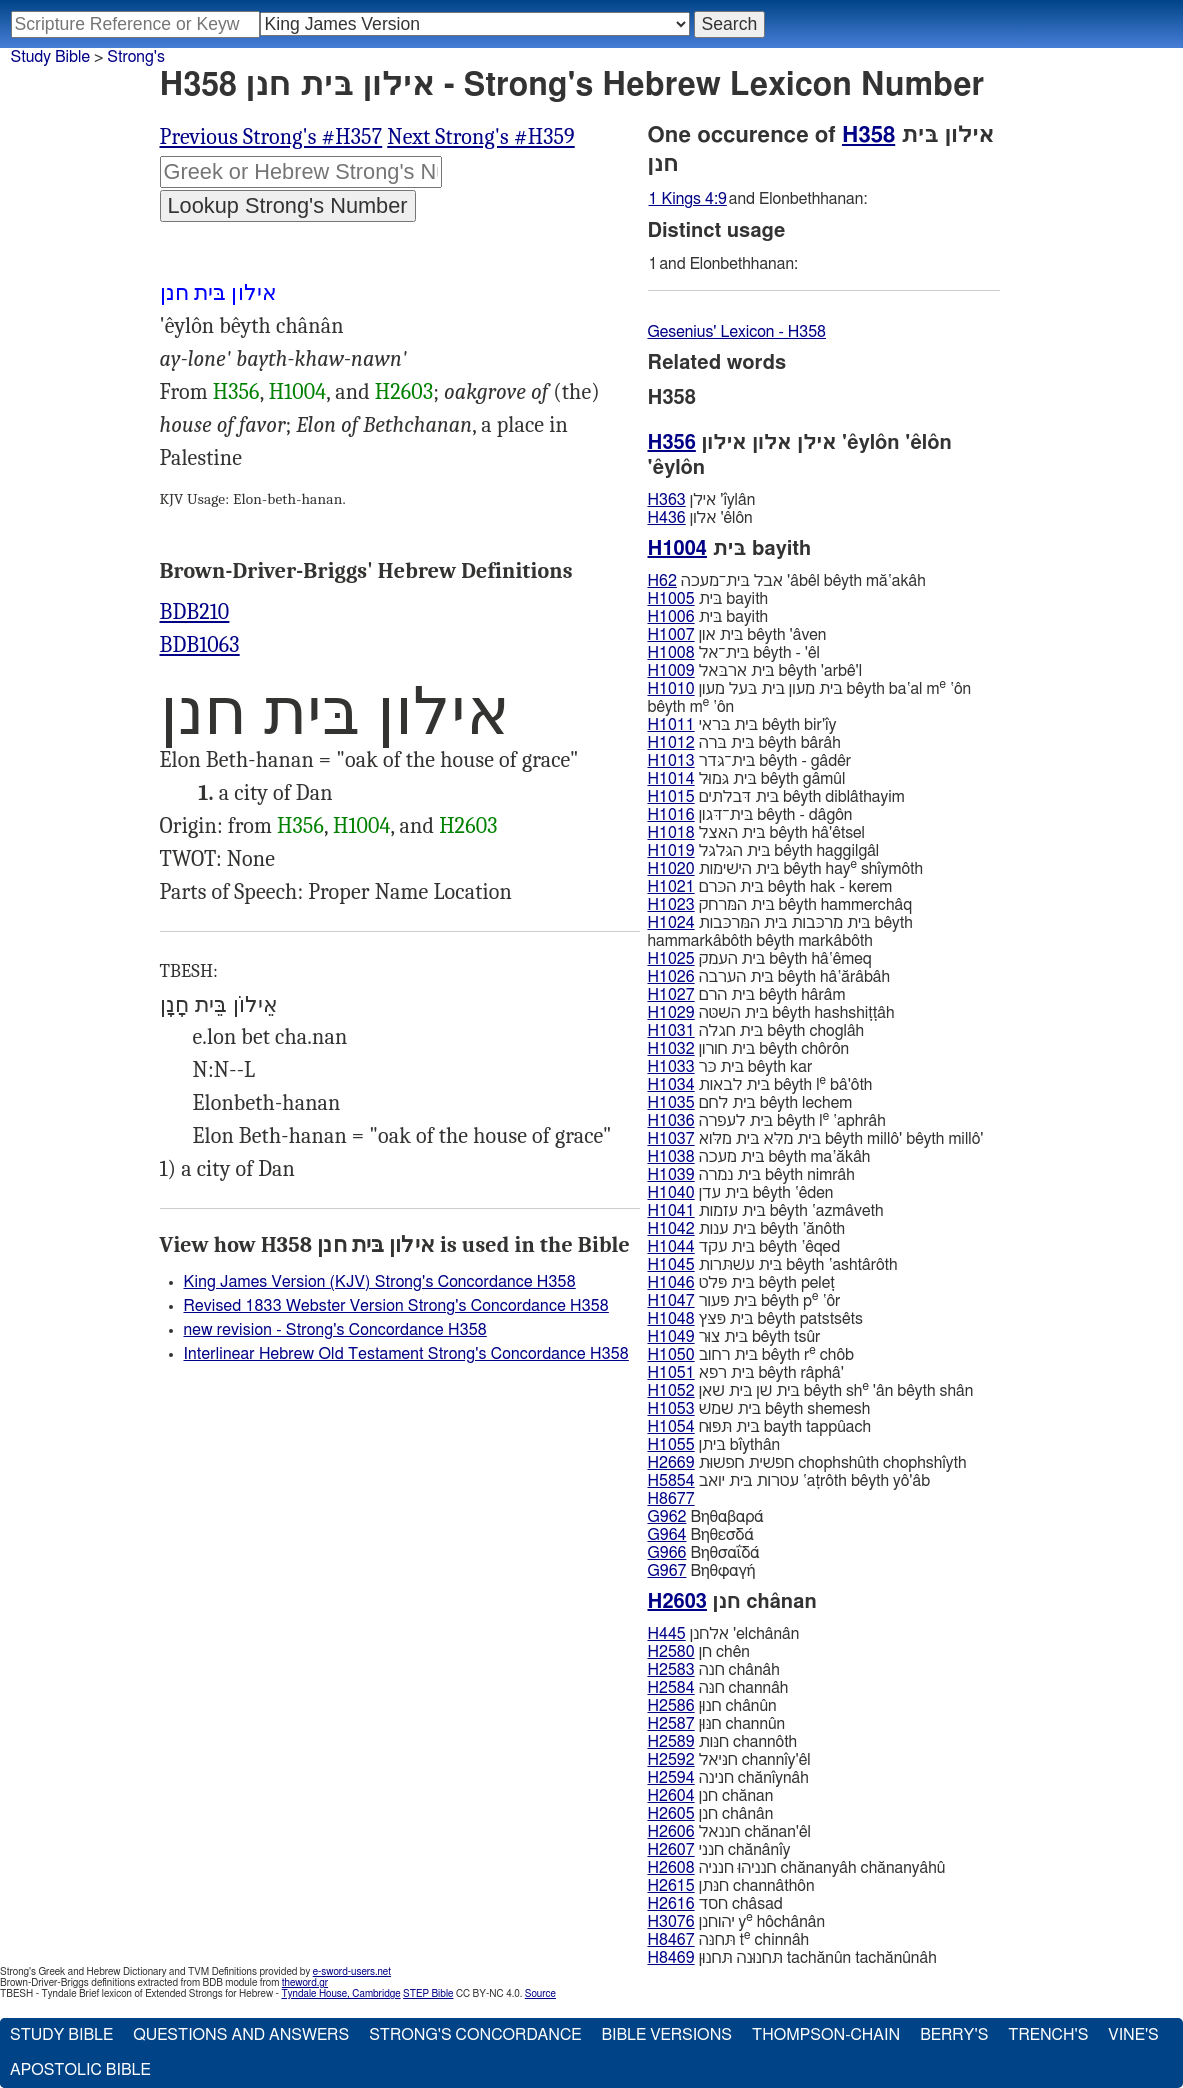  What do you see at coordinates (671, 977) in the screenshot?
I see `H1026` at bounding box center [671, 977].